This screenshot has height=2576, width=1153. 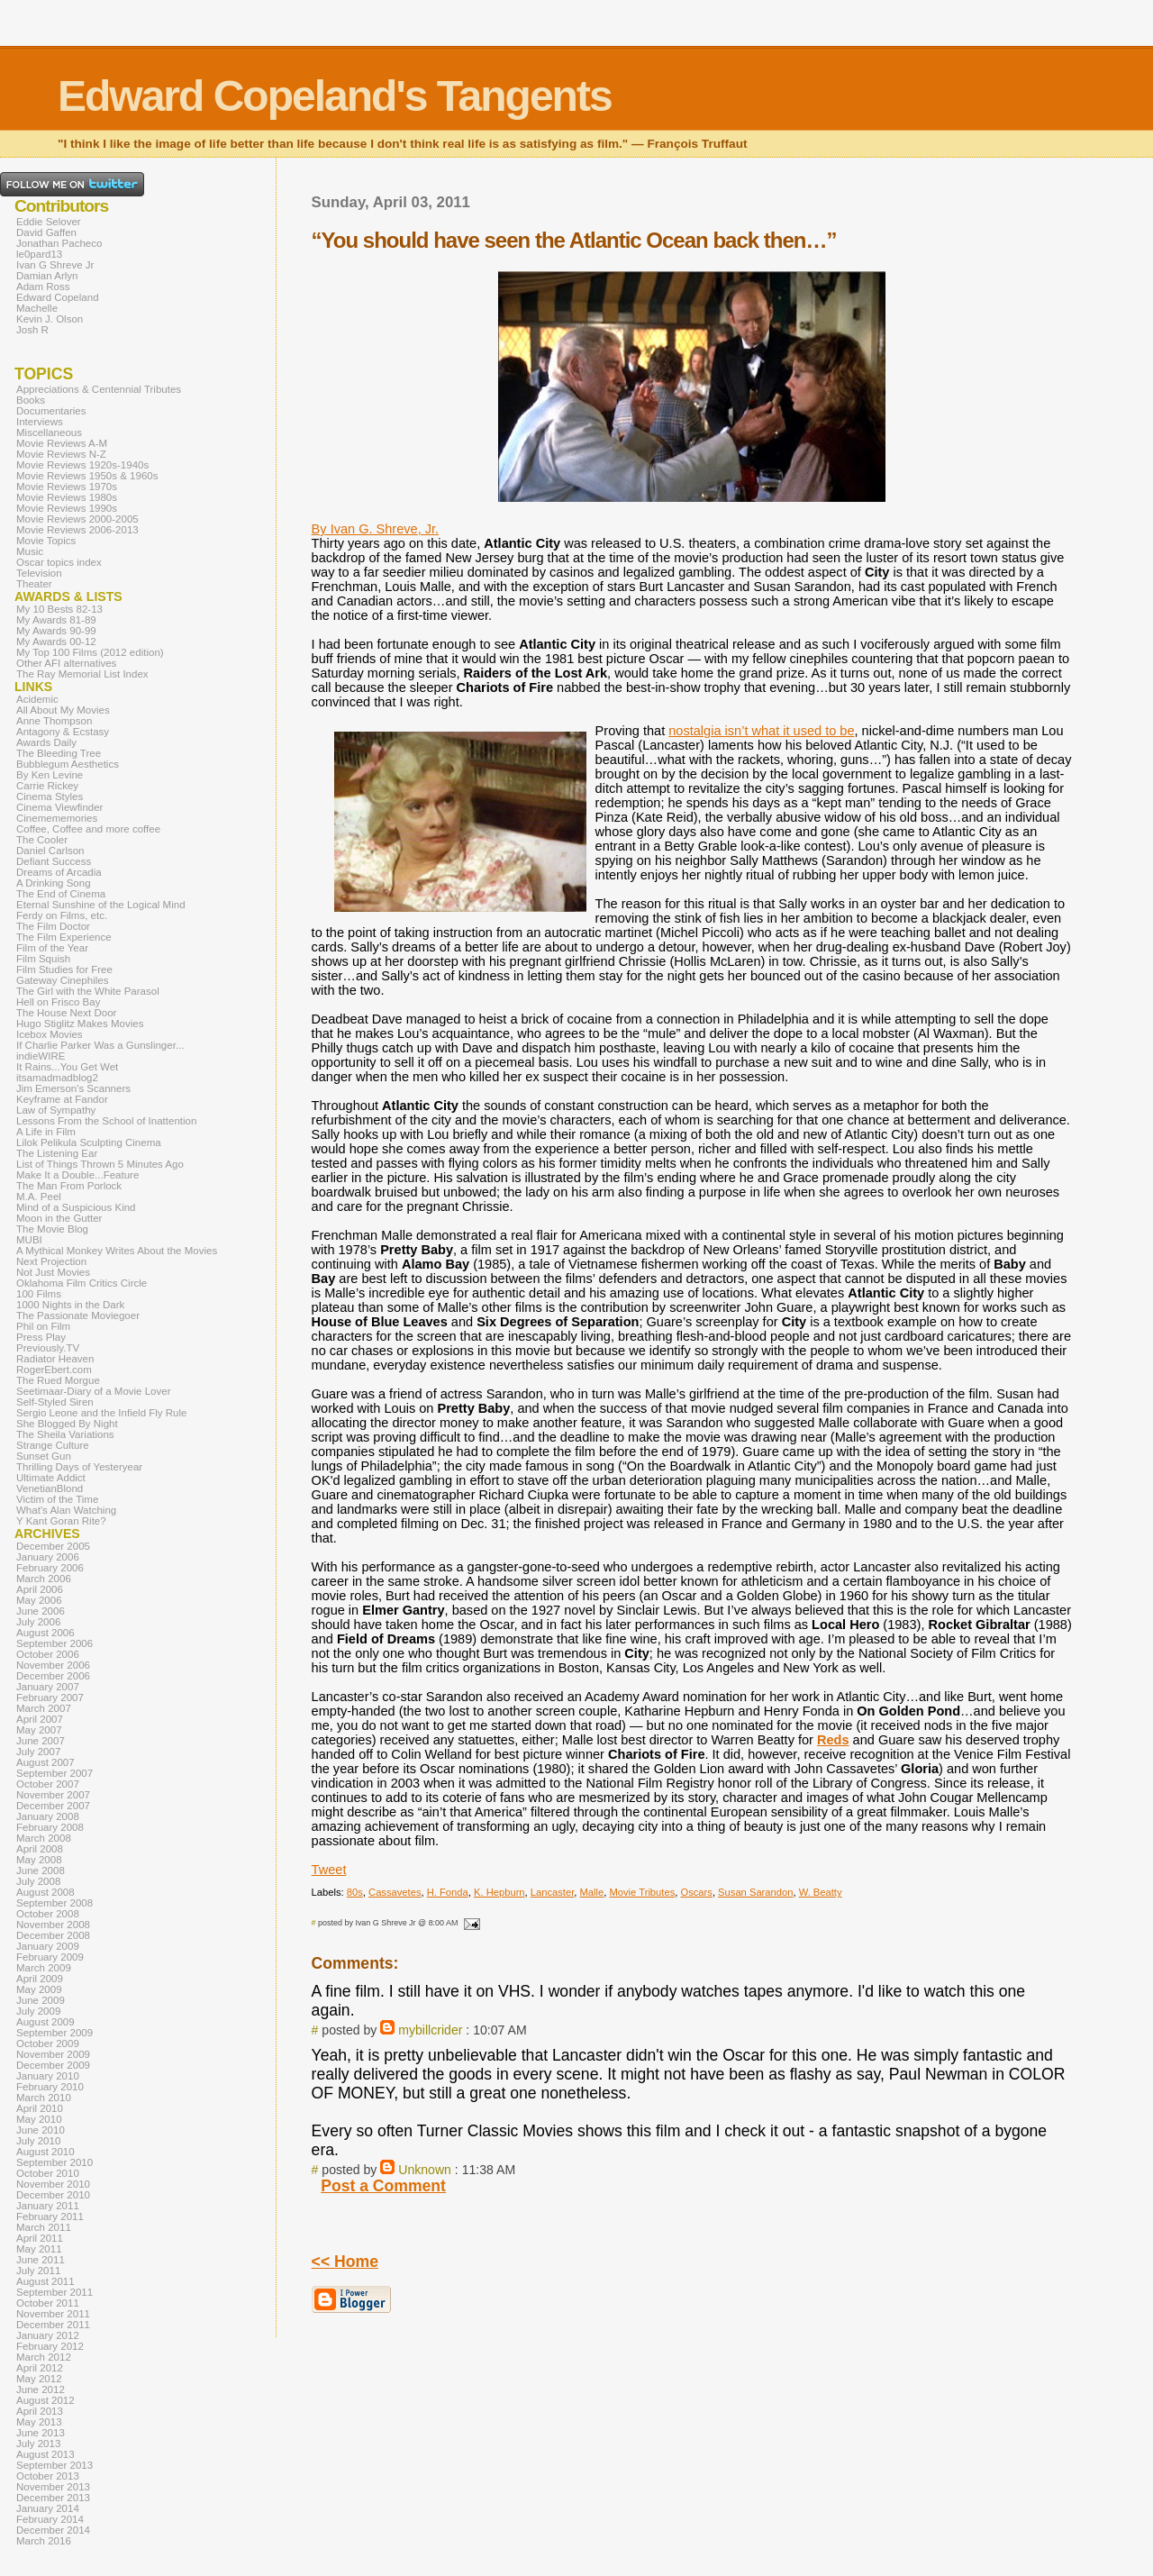 What do you see at coordinates (61, 443) in the screenshot?
I see `Movie Reviews A-M` at bounding box center [61, 443].